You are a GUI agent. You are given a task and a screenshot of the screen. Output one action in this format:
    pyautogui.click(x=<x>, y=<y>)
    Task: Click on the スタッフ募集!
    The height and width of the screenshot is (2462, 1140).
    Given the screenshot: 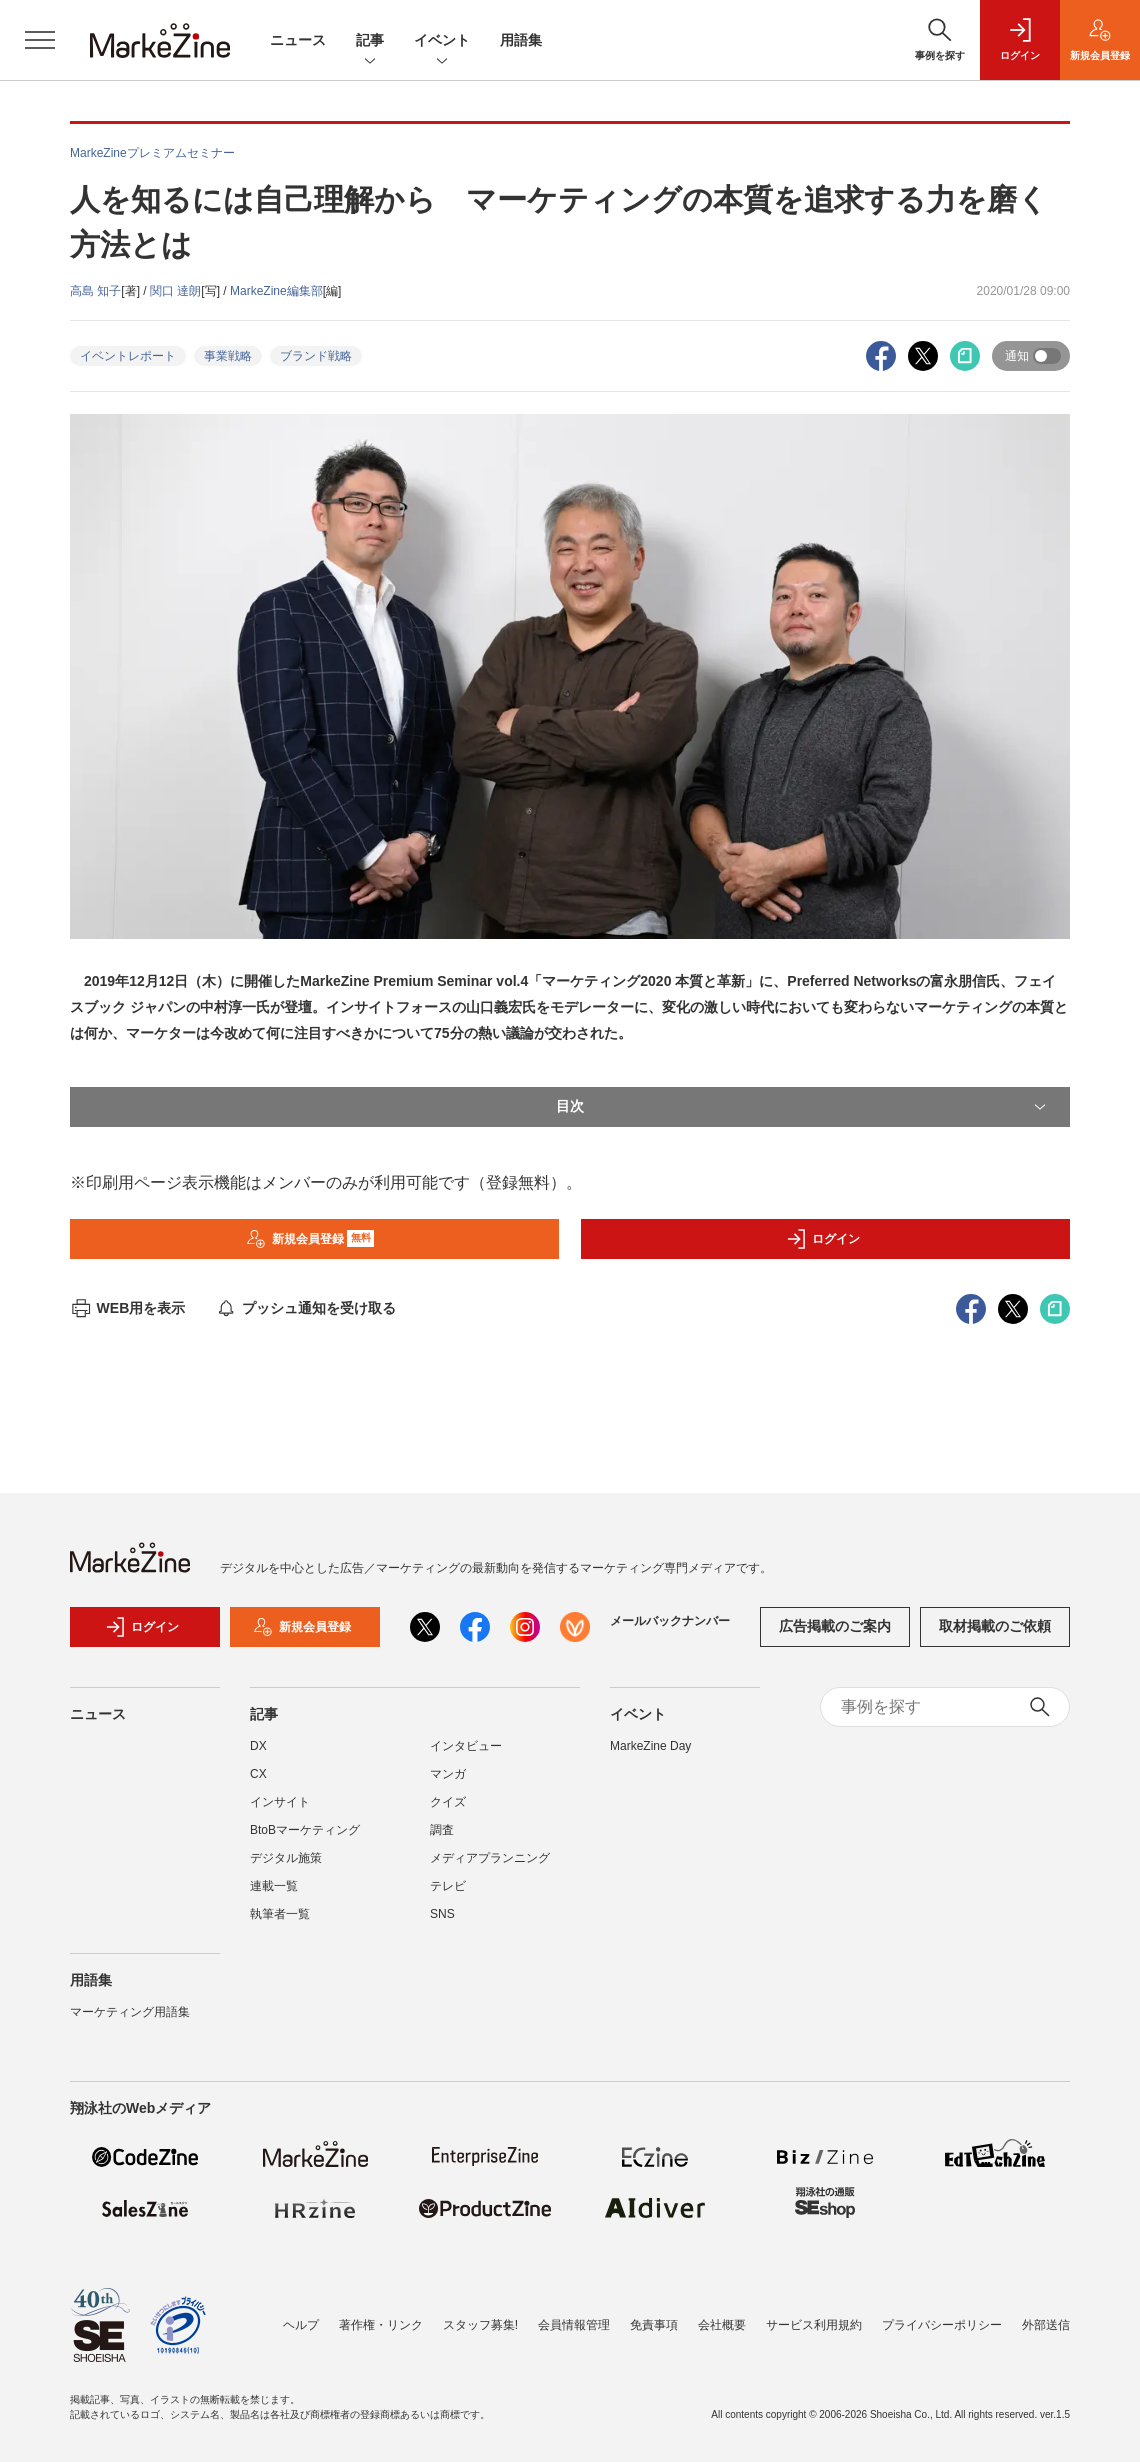 What is the action you would take?
    pyautogui.click(x=480, y=2325)
    